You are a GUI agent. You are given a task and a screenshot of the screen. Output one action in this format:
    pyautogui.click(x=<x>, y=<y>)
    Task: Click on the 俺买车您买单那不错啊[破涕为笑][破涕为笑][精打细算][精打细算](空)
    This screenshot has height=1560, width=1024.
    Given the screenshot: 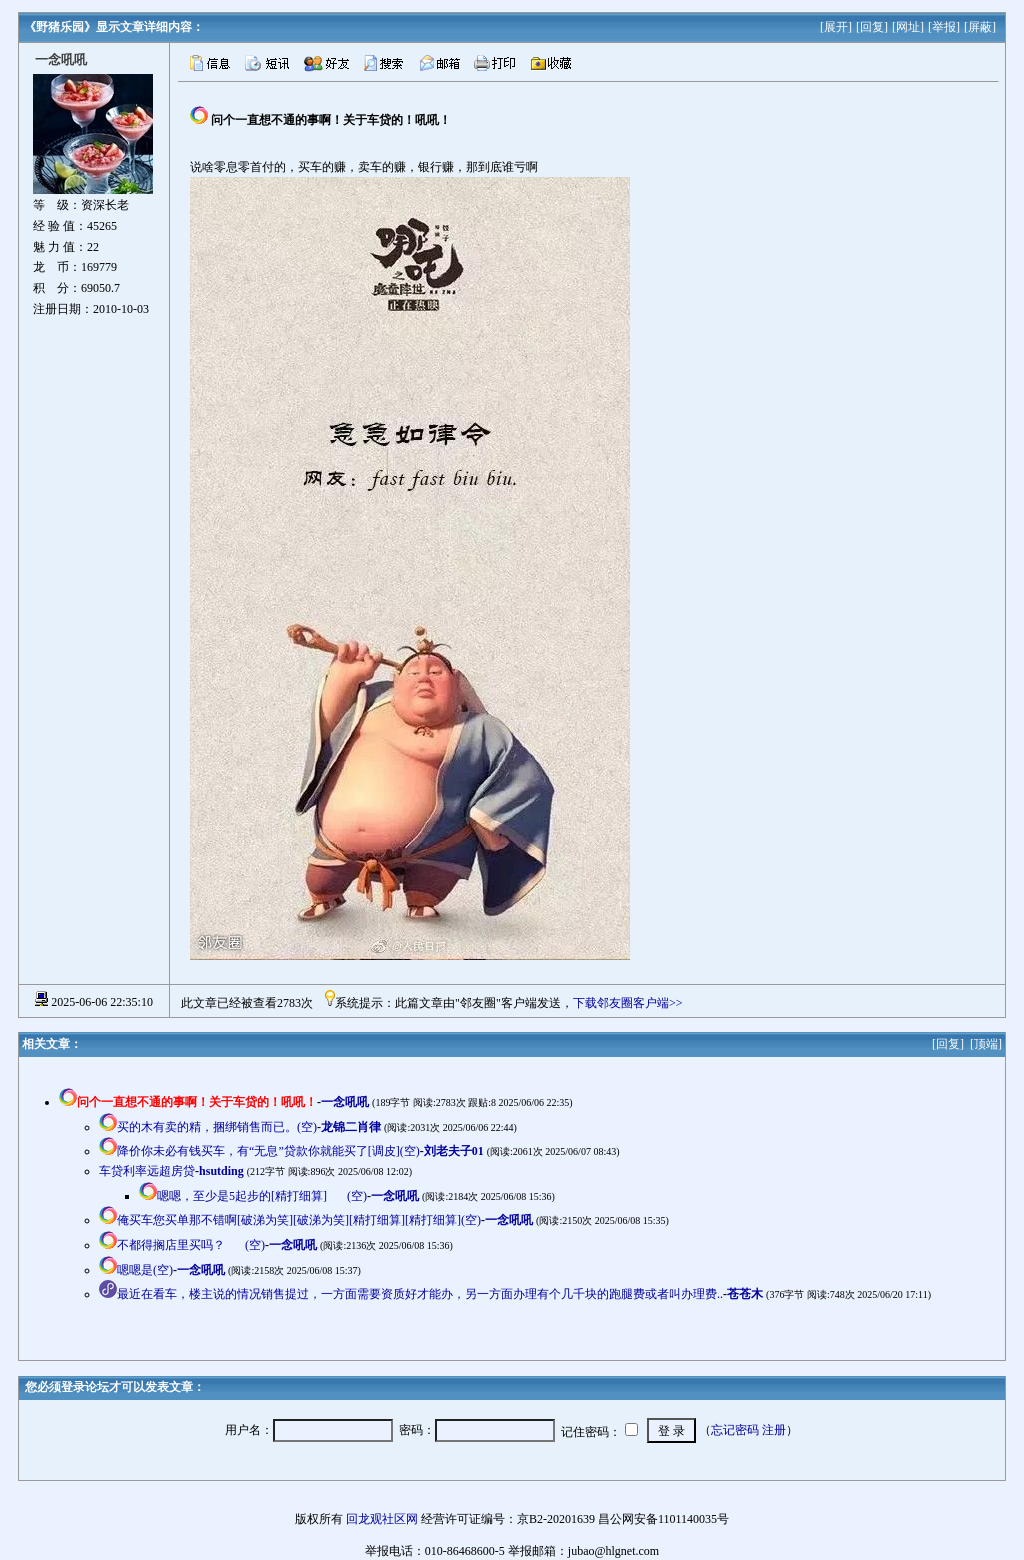 What is the action you would take?
    pyautogui.click(x=299, y=1220)
    